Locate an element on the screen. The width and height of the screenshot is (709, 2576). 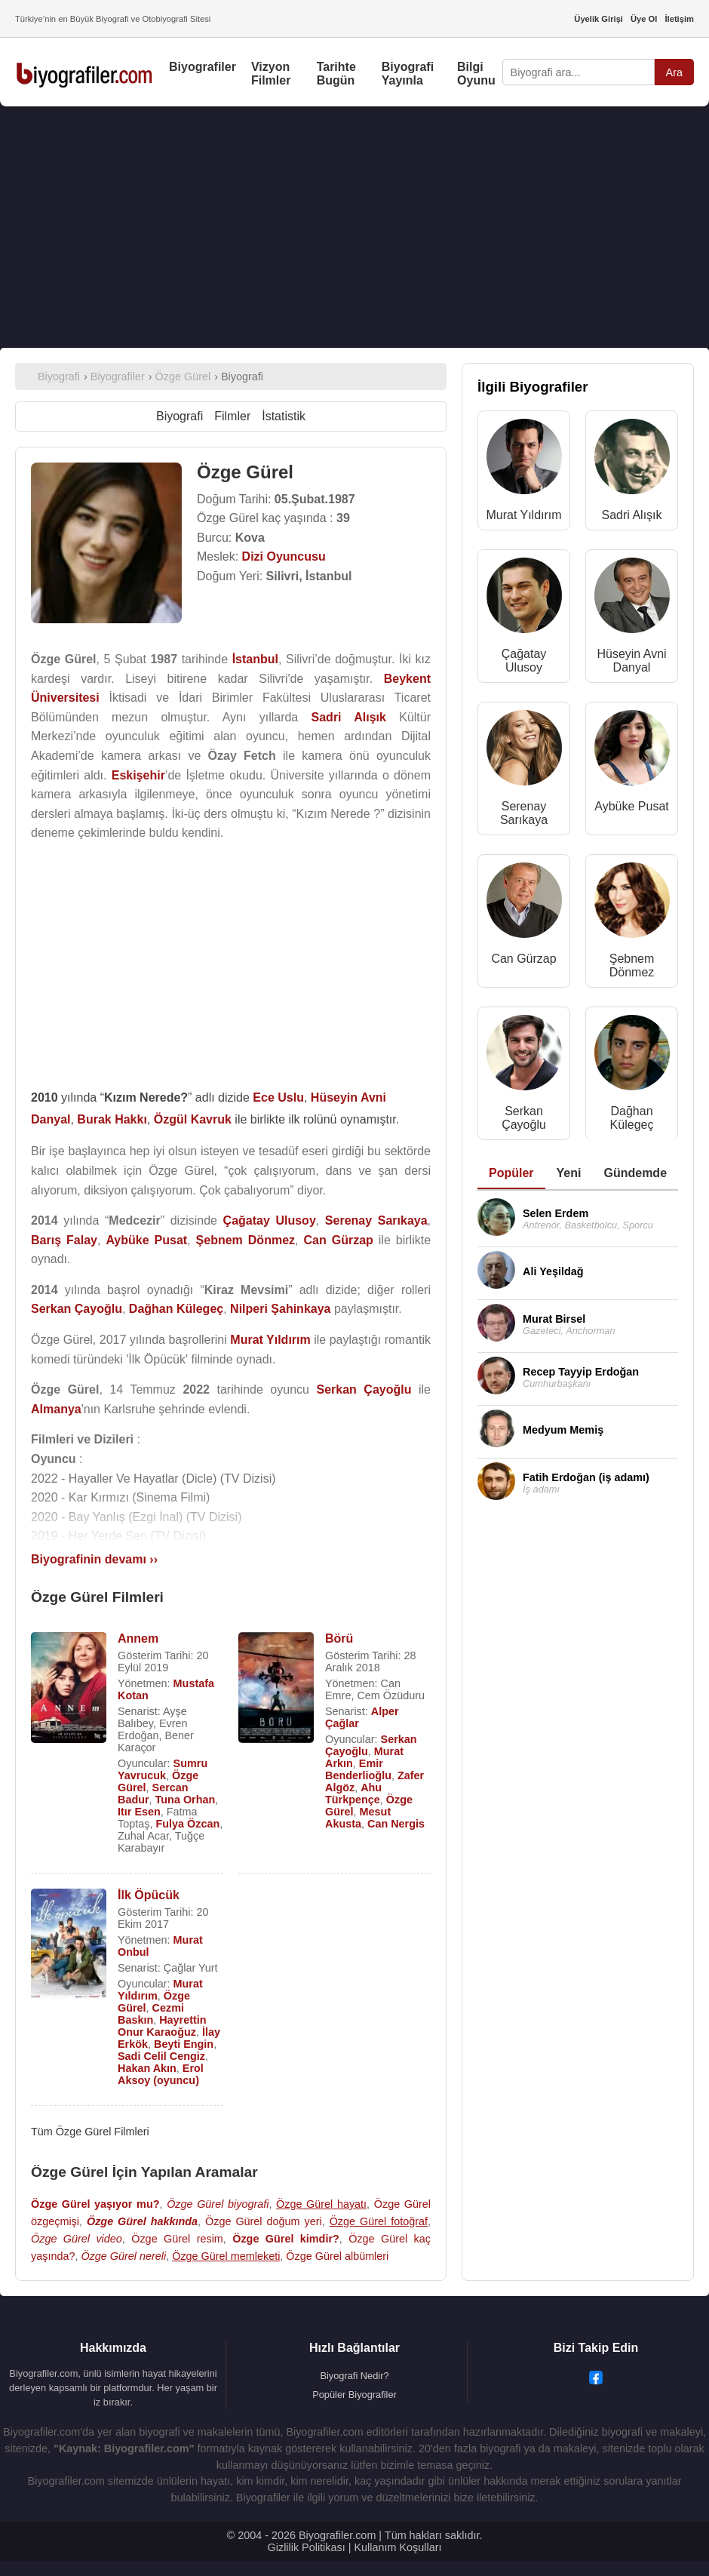
Beyti Engin is located at coordinates (183, 2044).